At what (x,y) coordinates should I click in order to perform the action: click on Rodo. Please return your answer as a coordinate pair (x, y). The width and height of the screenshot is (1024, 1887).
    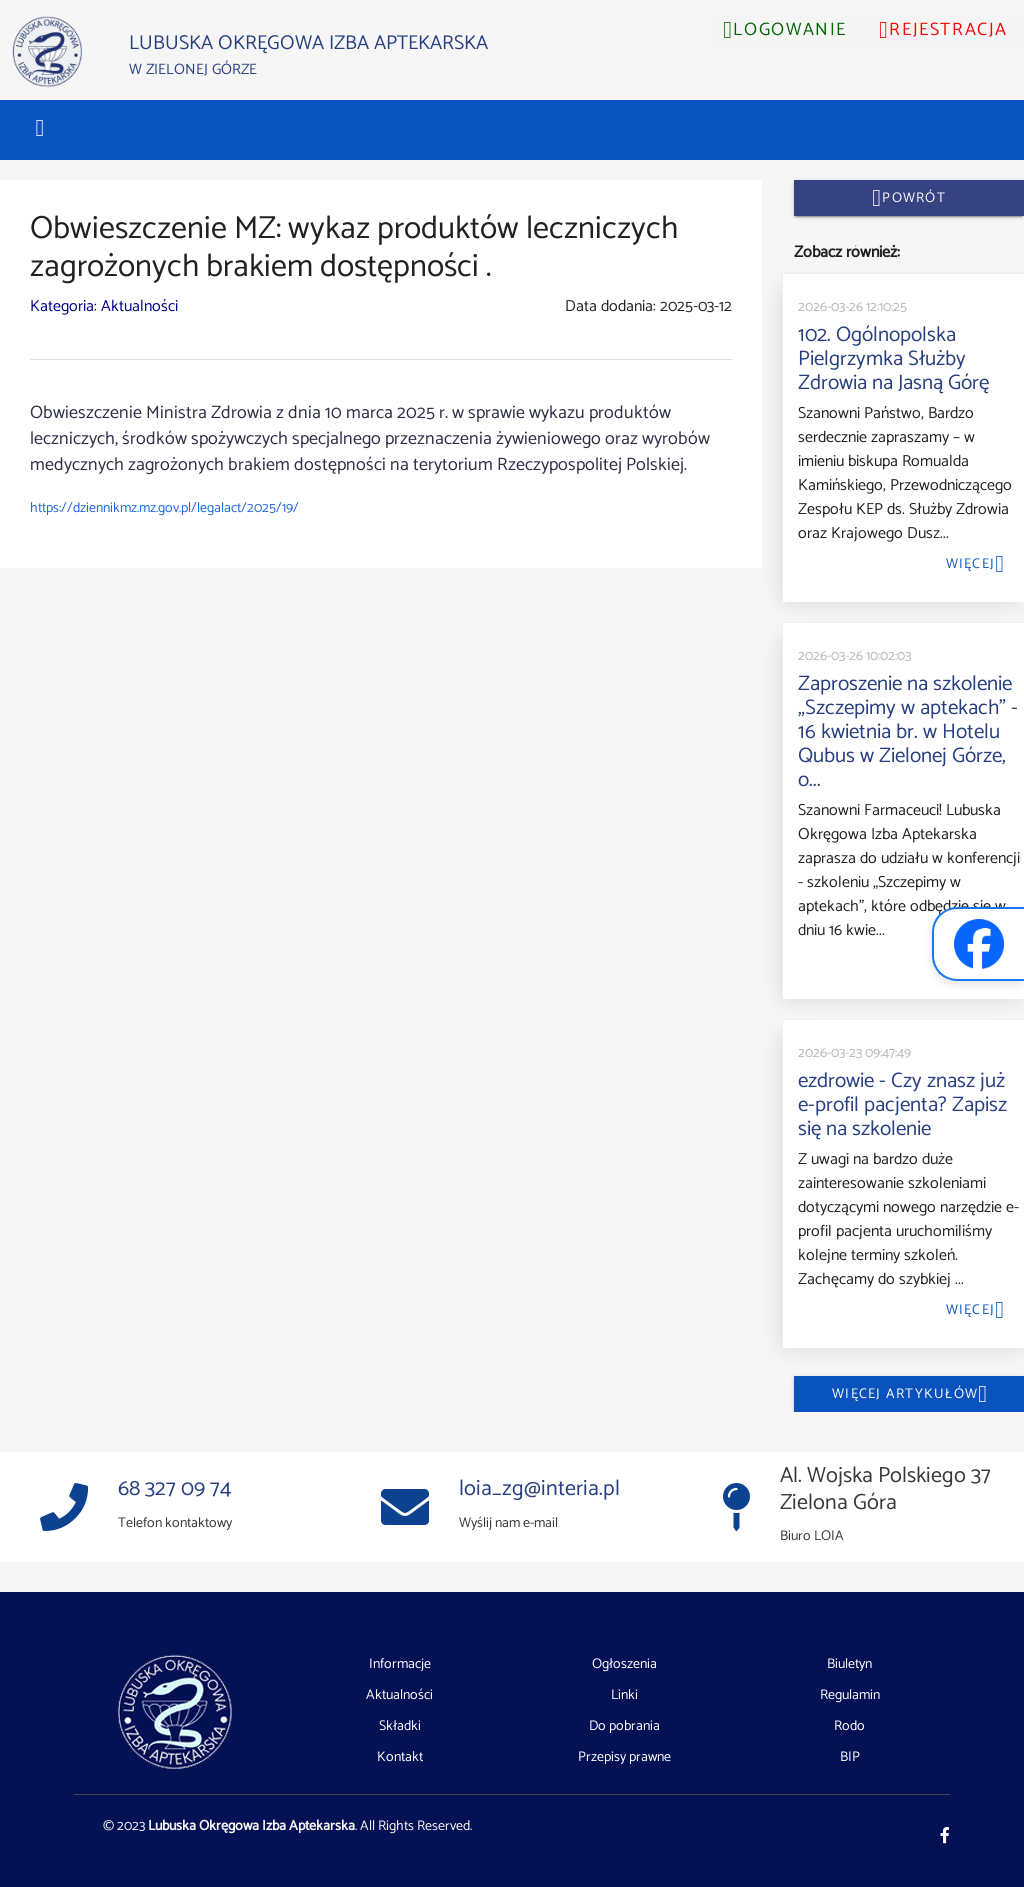
    Looking at the image, I should click on (849, 1727).